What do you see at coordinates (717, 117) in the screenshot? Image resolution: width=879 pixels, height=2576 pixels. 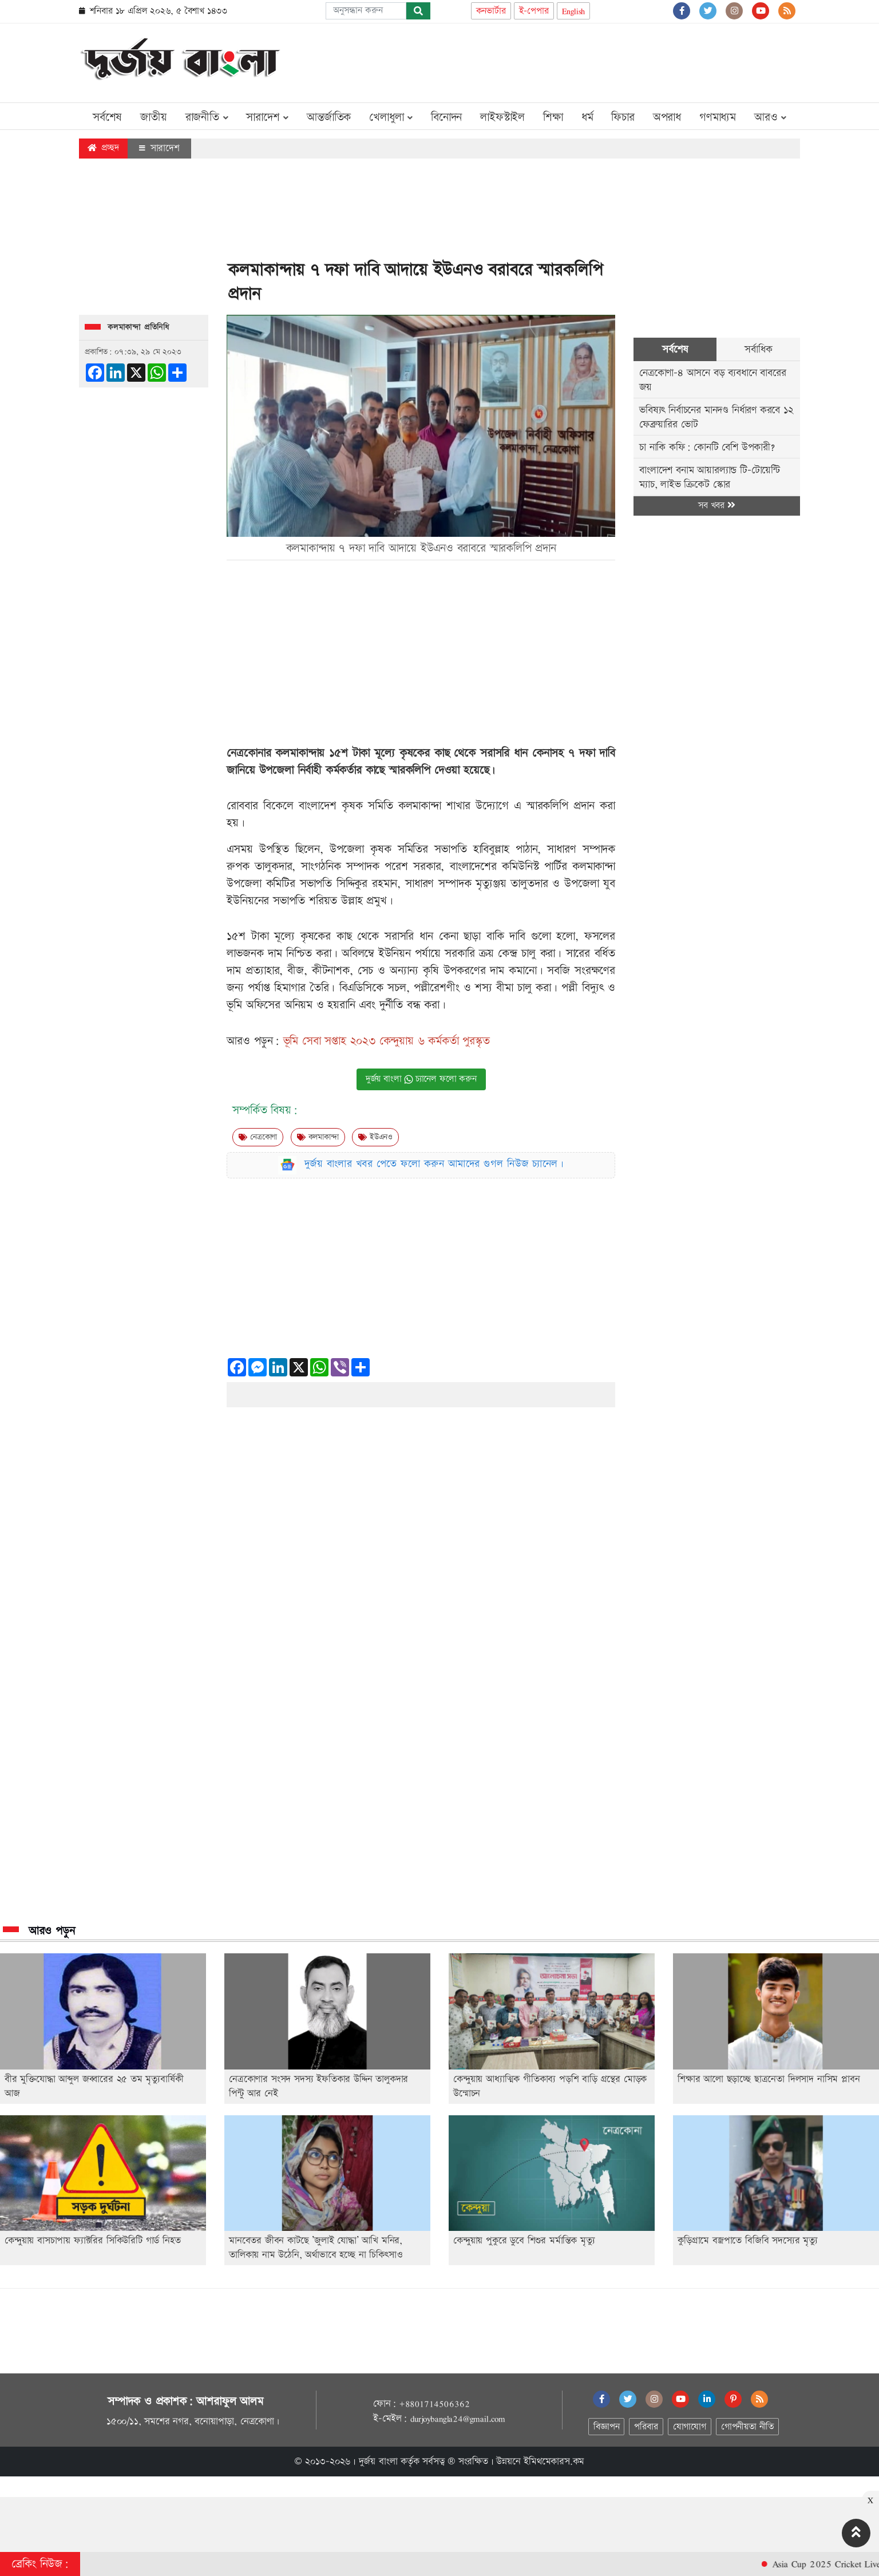 I see `গণমাধ্যম` at bounding box center [717, 117].